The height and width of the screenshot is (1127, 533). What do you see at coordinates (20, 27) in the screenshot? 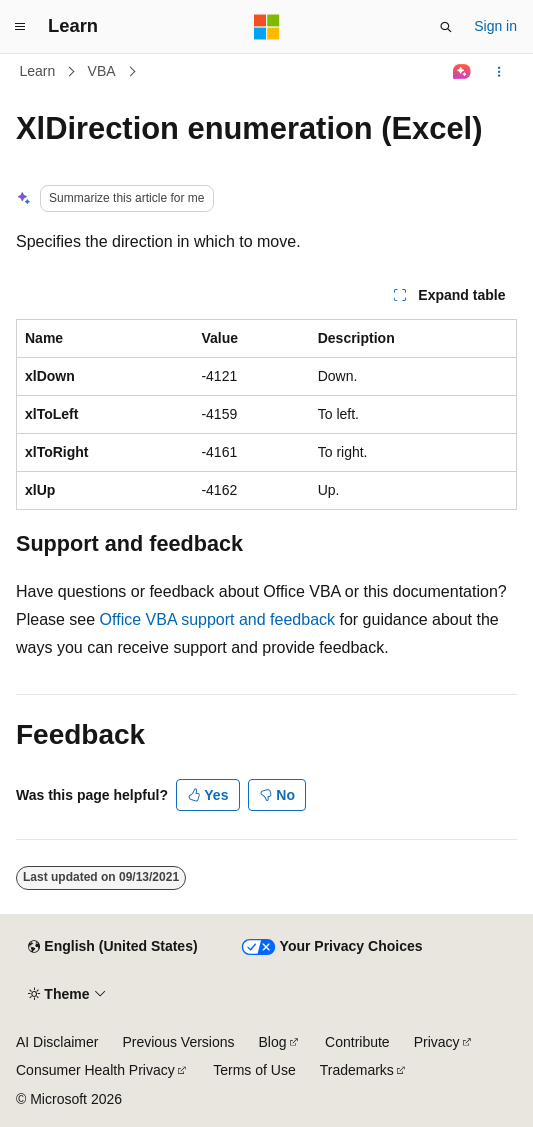
I see `[Global navigation]` at bounding box center [20, 27].